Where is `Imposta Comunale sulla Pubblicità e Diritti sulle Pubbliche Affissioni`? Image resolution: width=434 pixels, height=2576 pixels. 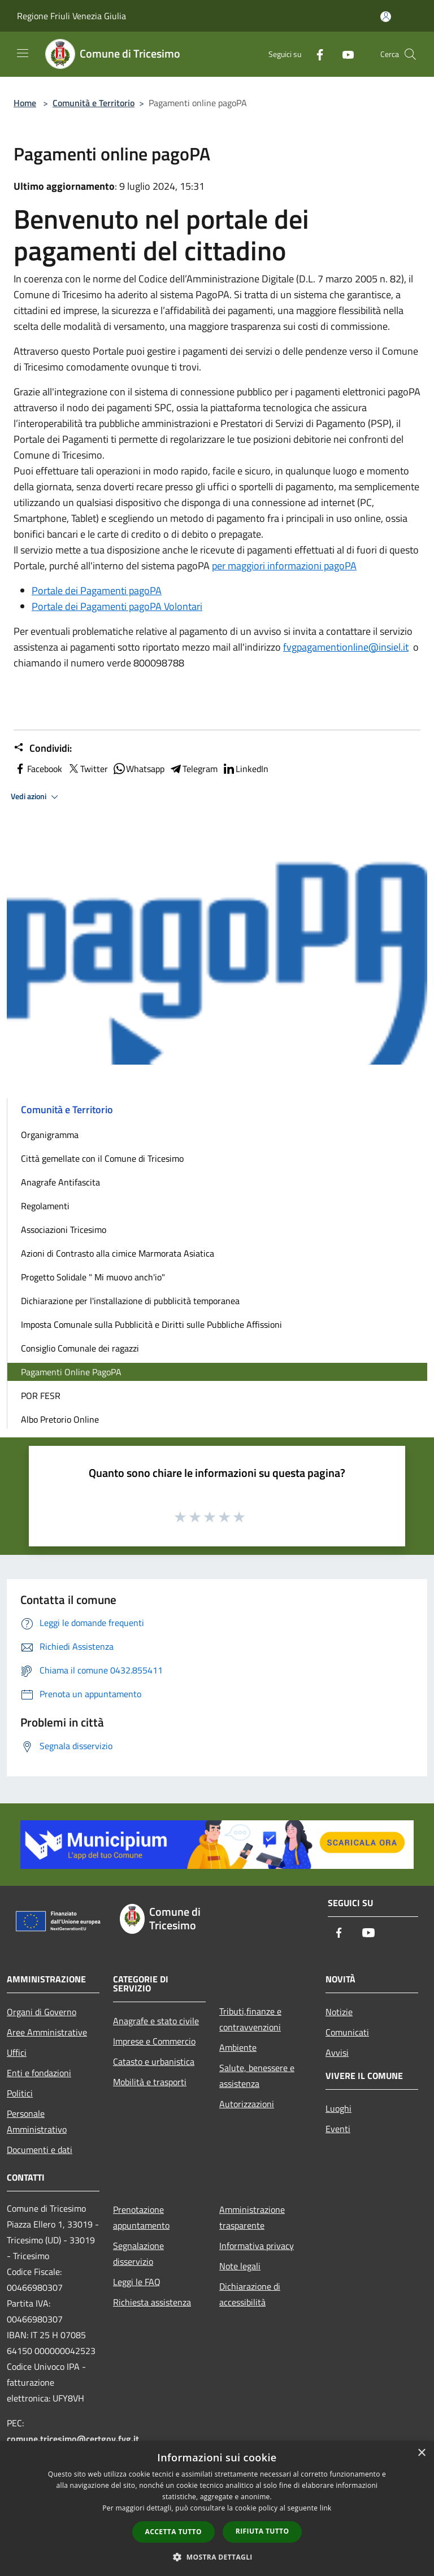
Imposta Comunale sulla Pubblicità e Diritti sulle Pubbliche Affissioni is located at coordinates (151, 1324).